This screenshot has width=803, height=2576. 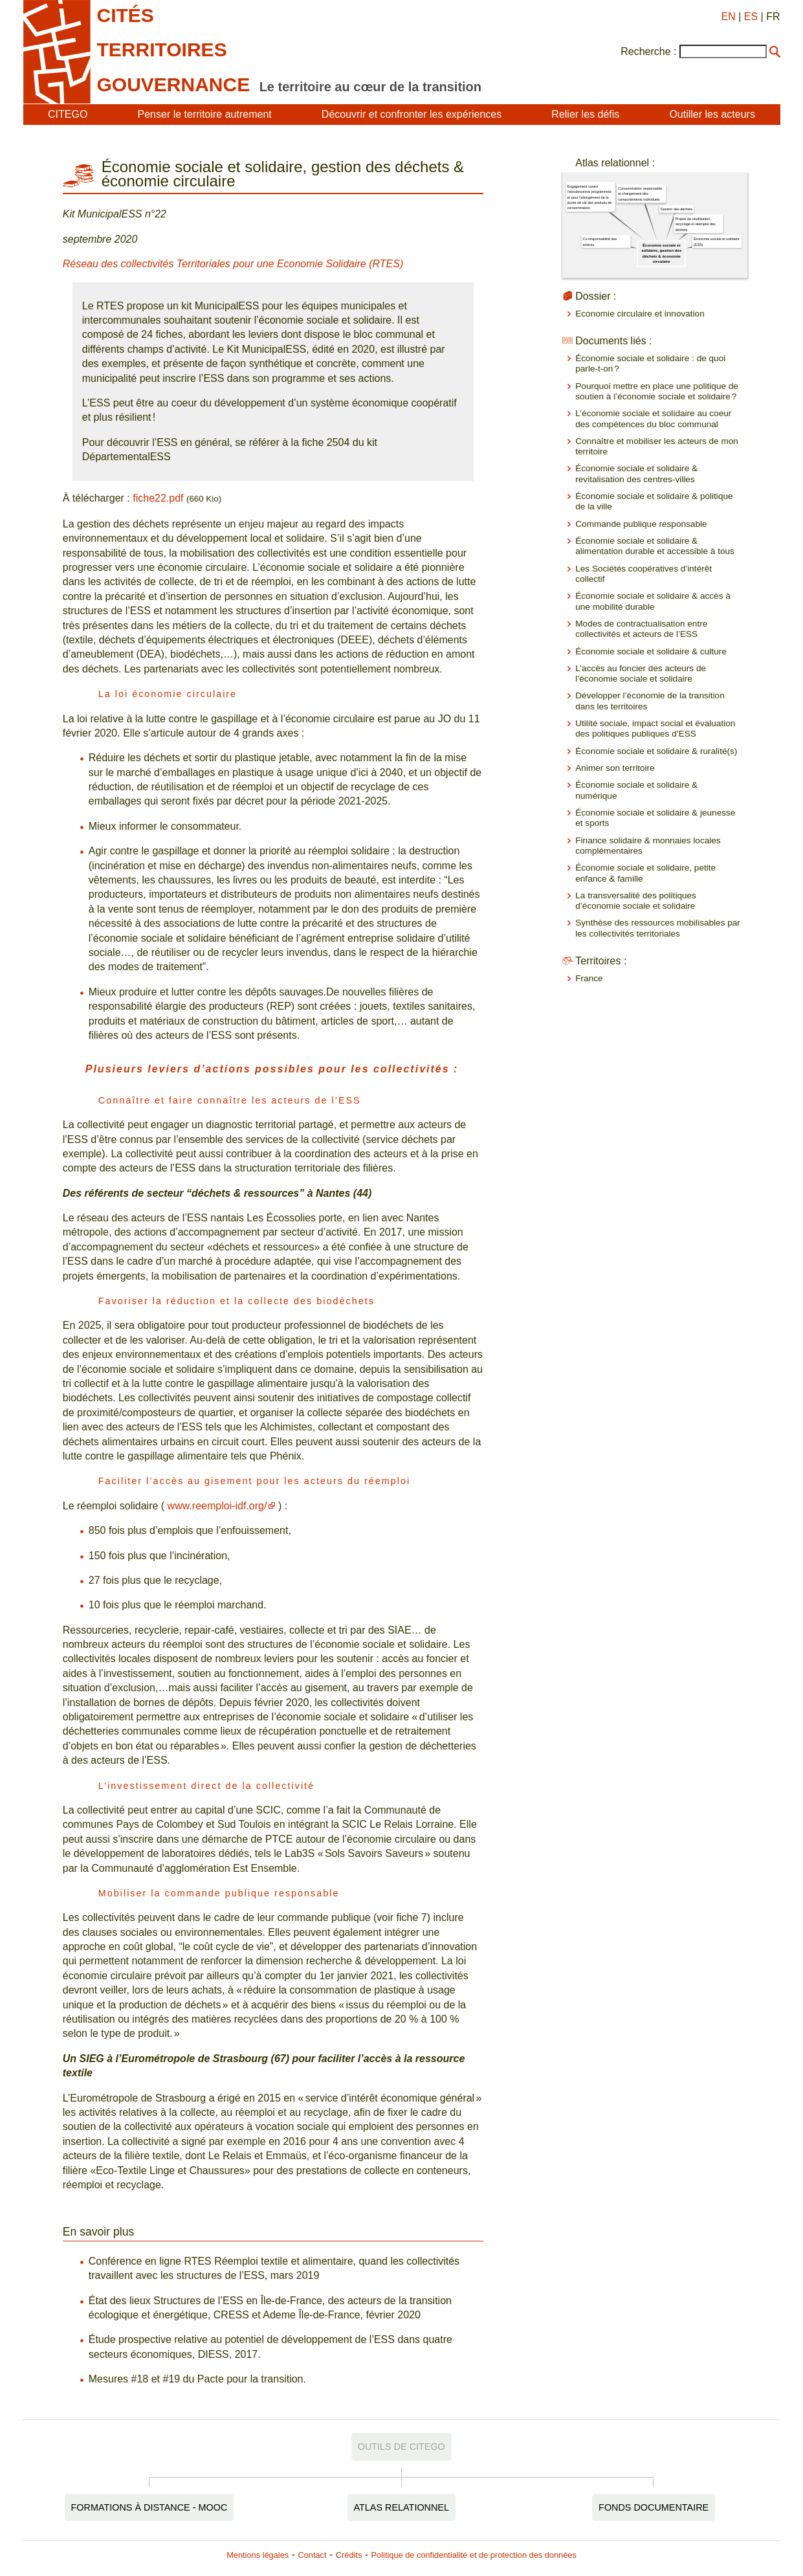 What do you see at coordinates (641, 629) in the screenshot?
I see `Modes de contractualisation entre collectivités et acteurs de l’ESS` at bounding box center [641, 629].